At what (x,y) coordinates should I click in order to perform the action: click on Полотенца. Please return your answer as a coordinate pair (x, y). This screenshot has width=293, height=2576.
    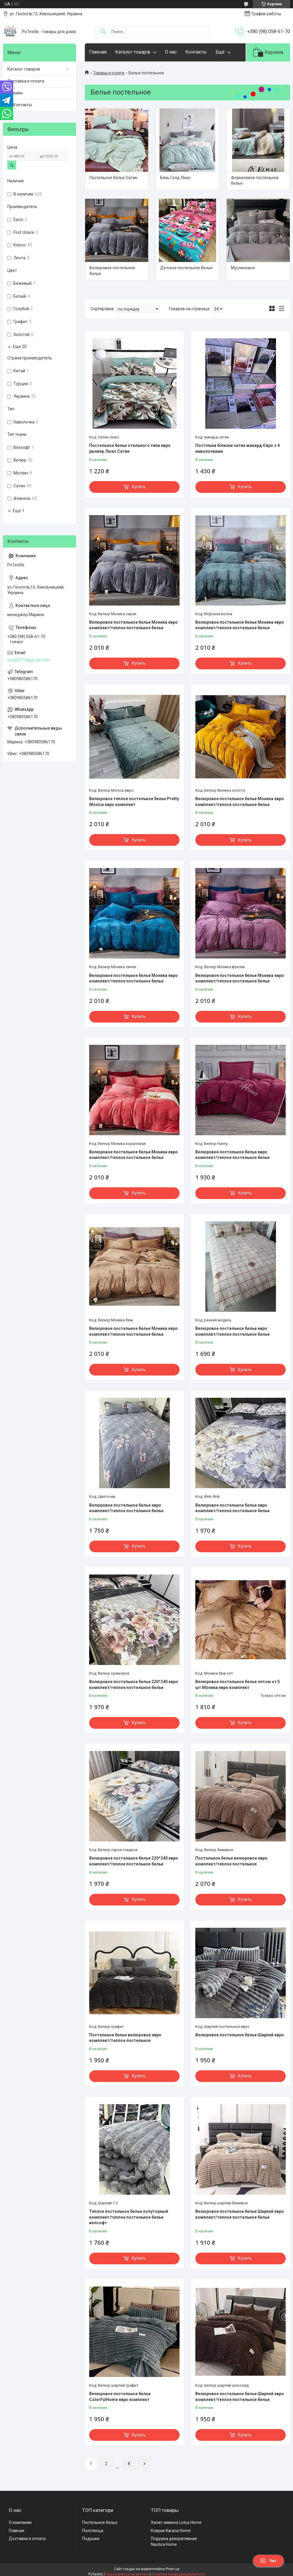
    Looking at the image, I should click on (92, 2530).